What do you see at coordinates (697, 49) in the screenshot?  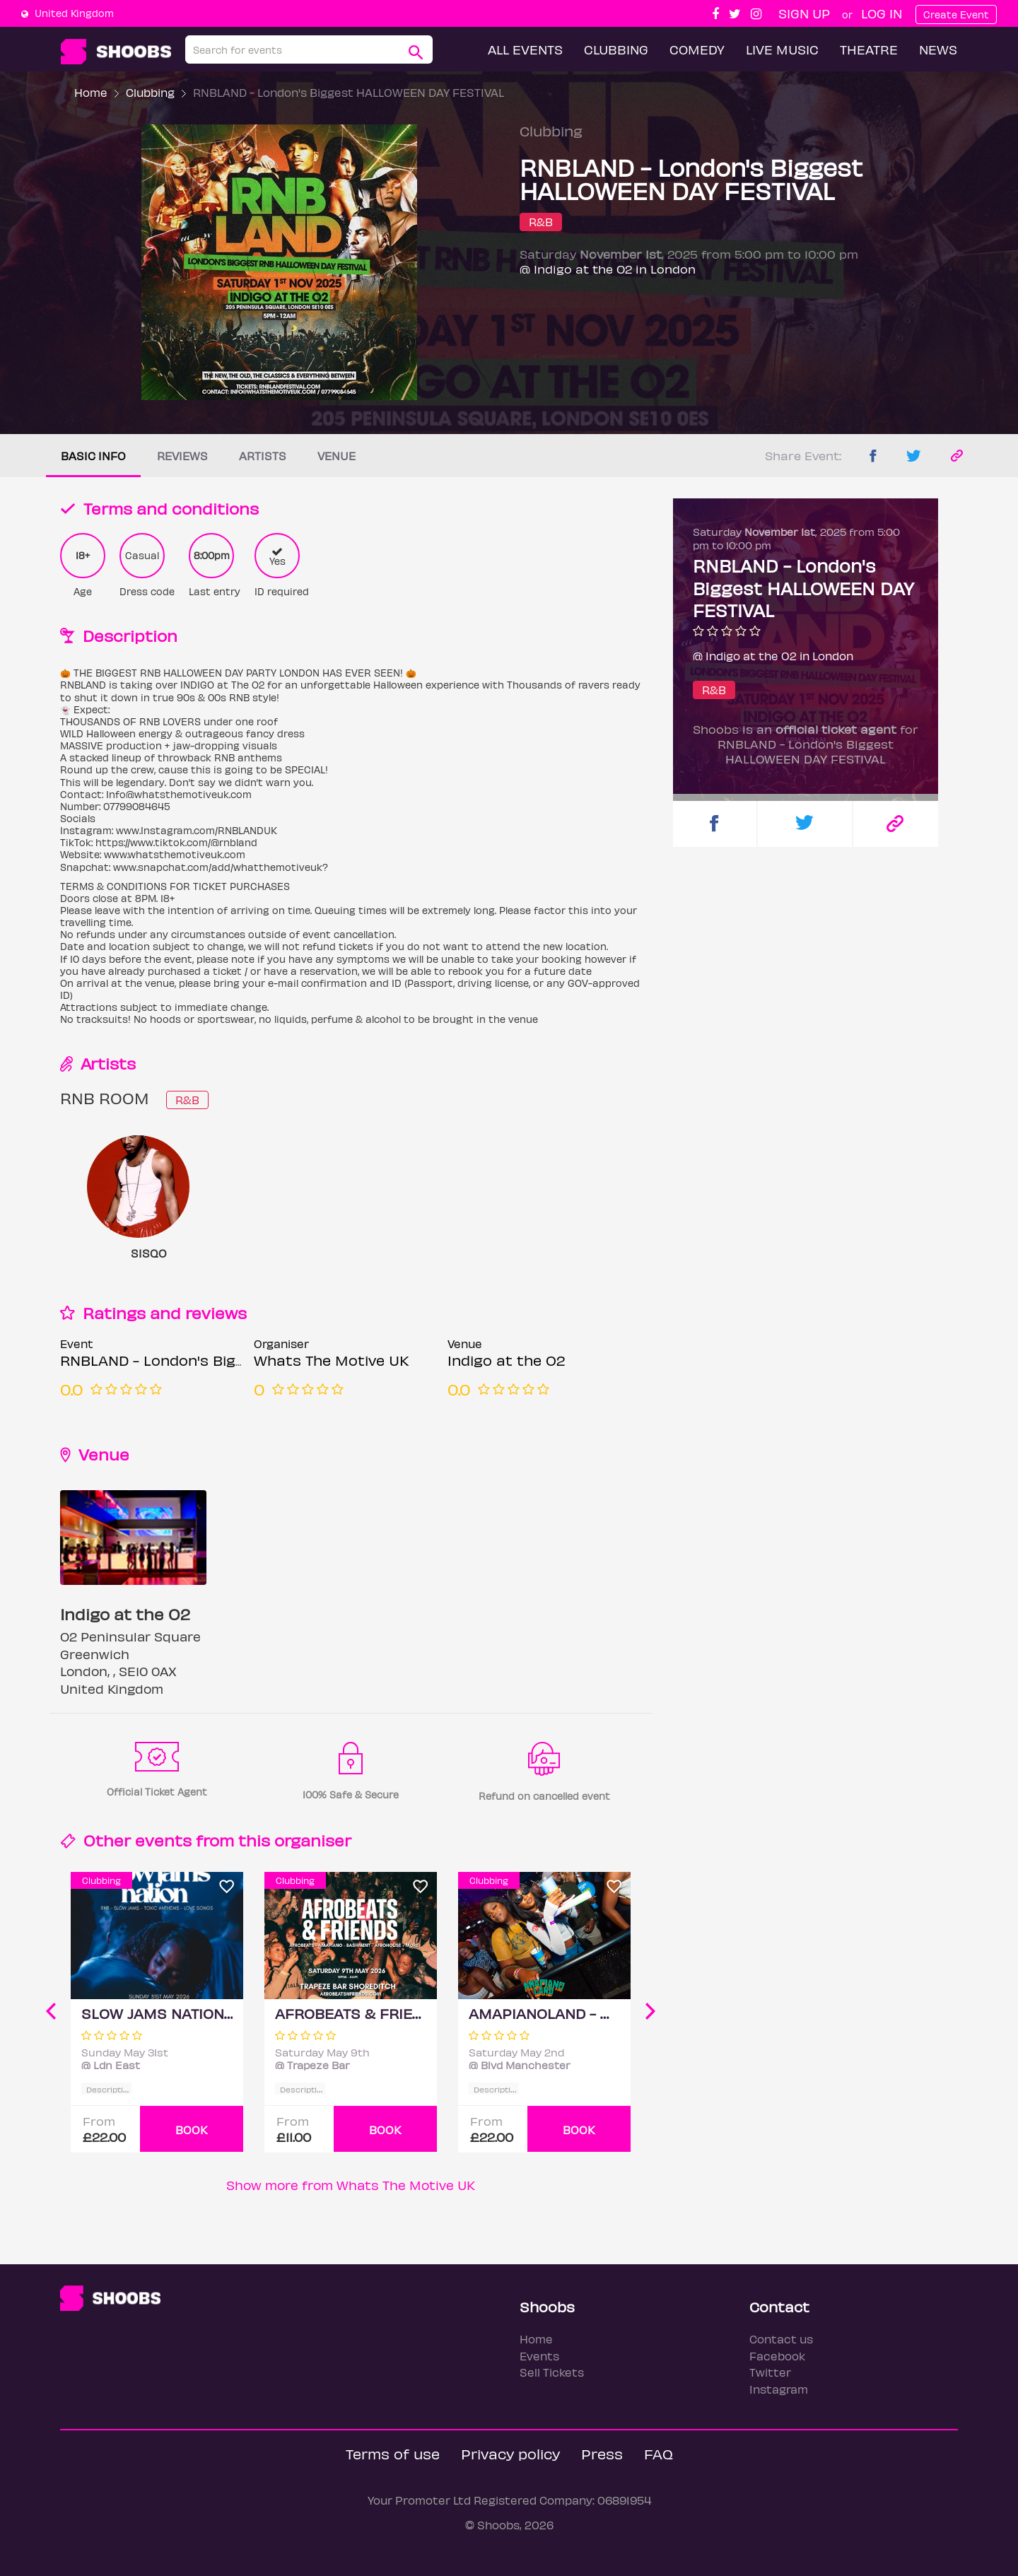 I see `Comedy` at bounding box center [697, 49].